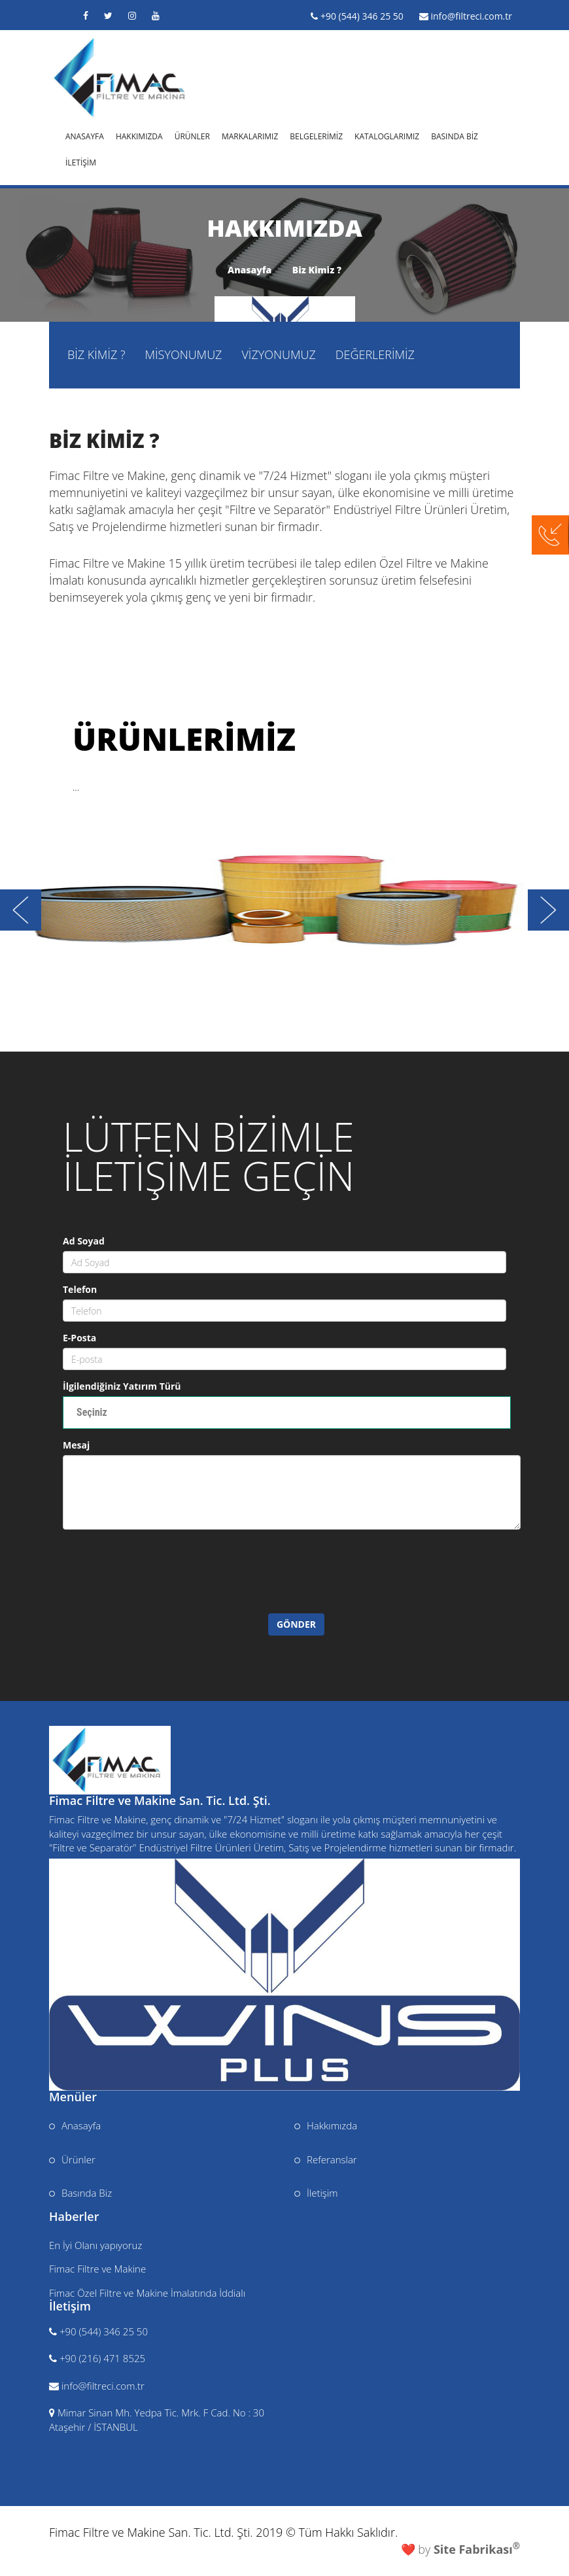  I want to click on DEĞERLERİMİZ, so click(375, 354).